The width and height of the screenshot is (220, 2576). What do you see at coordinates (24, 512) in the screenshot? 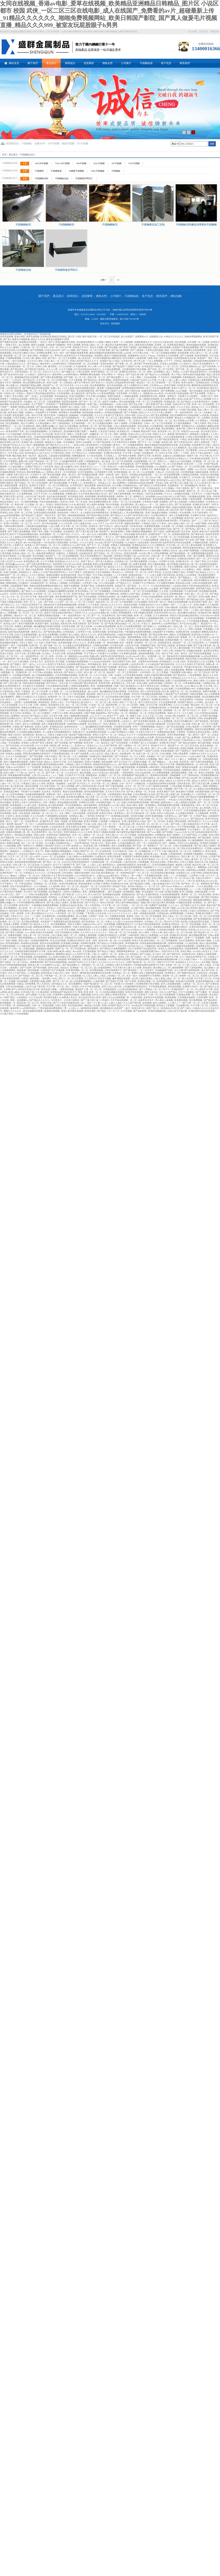
I see `亚洲一区二区日韩` at bounding box center [24, 512].